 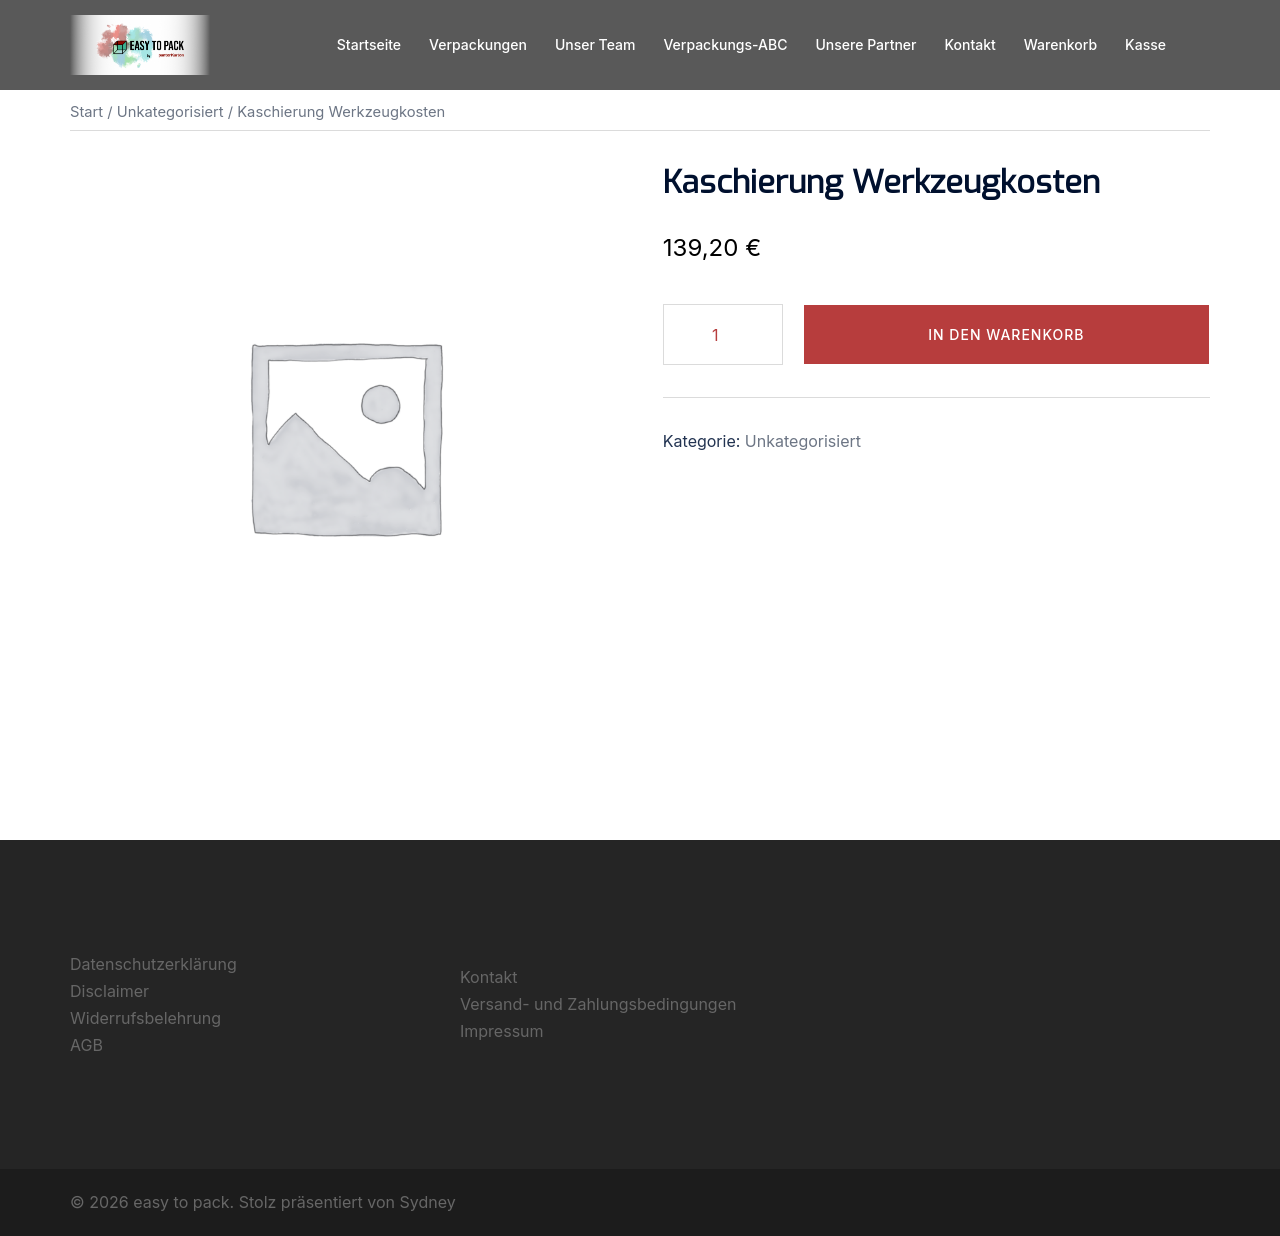 I want to click on Kasse, so click(x=1145, y=44).